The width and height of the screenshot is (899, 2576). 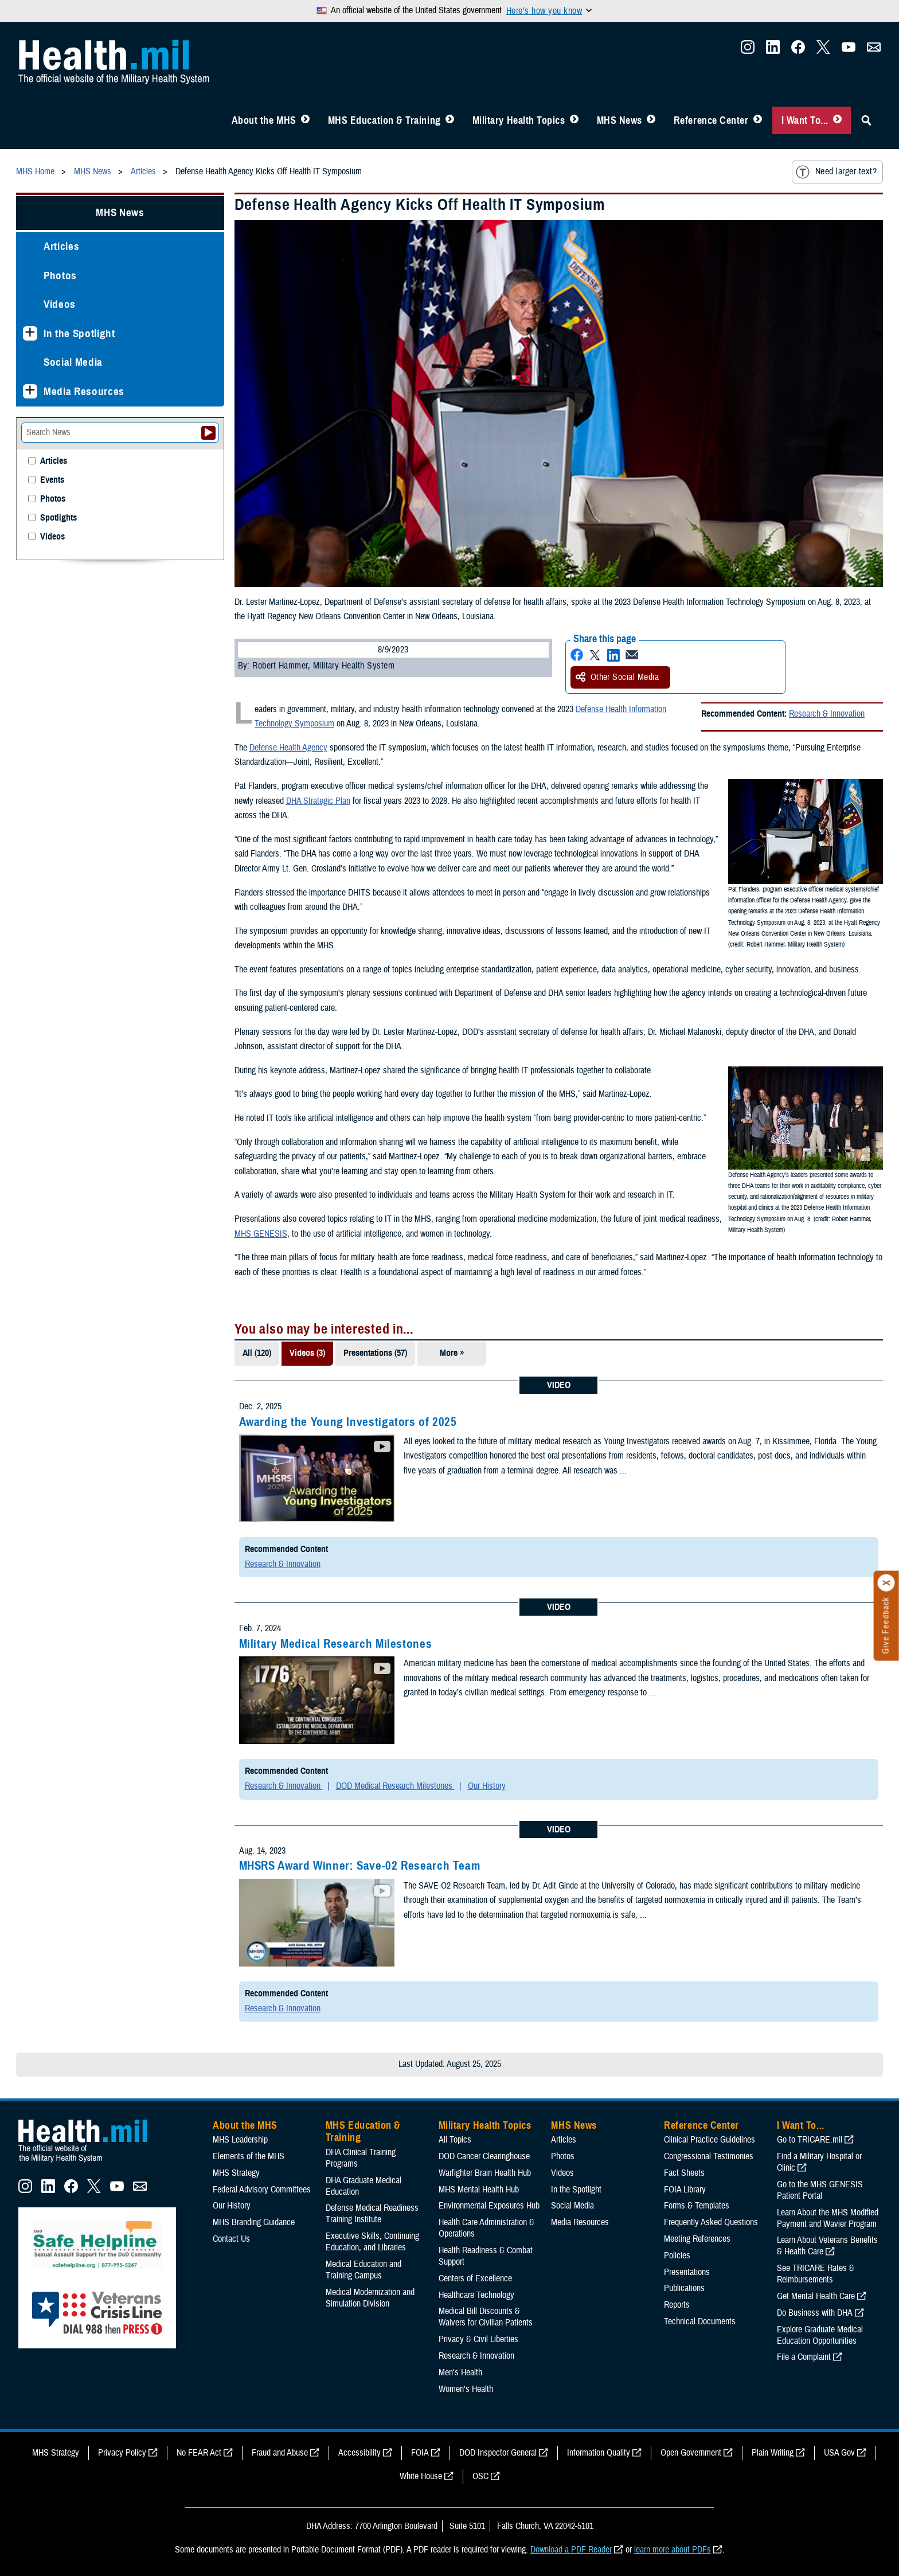 I want to click on Go to the MHS GENESIS Patient Portal, so click(x=820, y=2190).